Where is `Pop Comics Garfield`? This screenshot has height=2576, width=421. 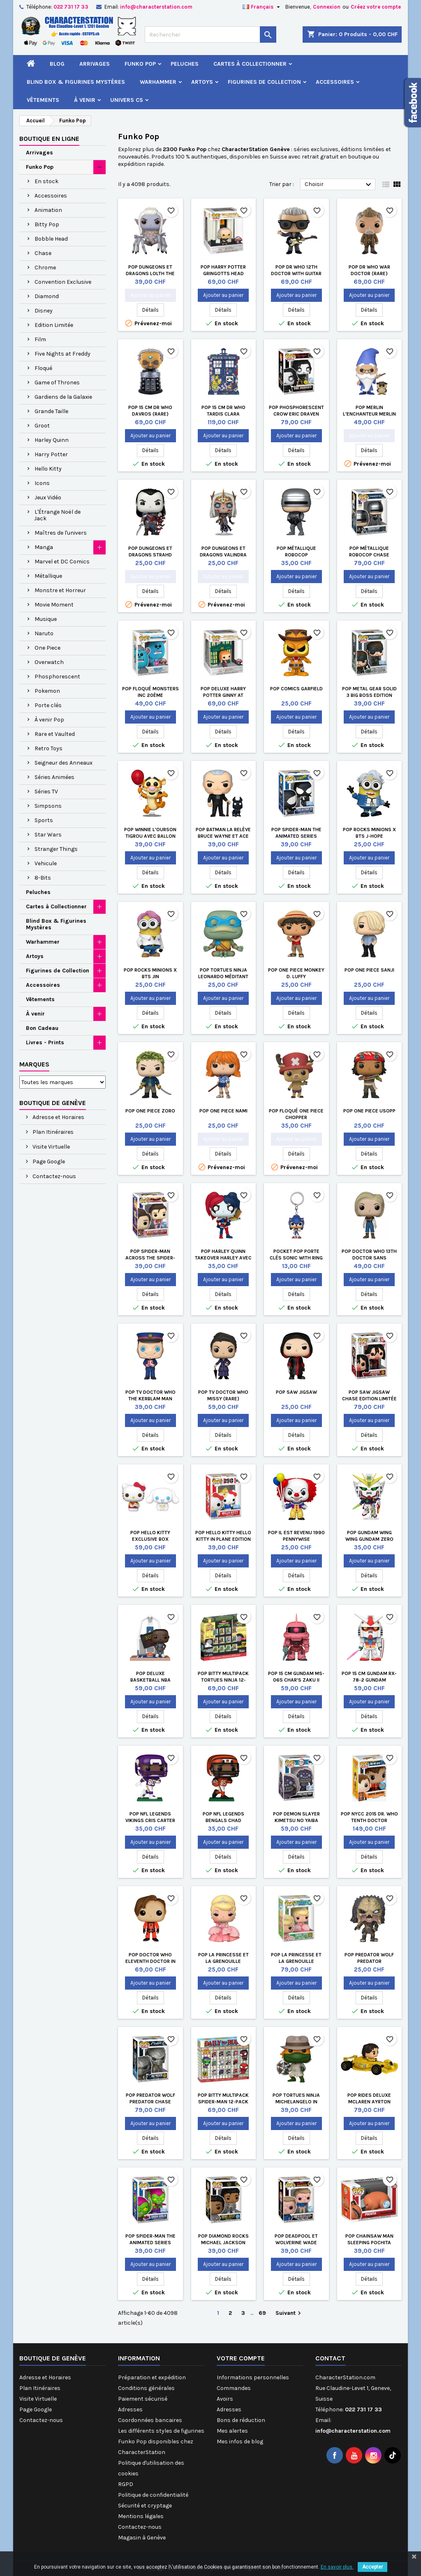 Pop Comics Garfield is located at coordinates (296, 689).